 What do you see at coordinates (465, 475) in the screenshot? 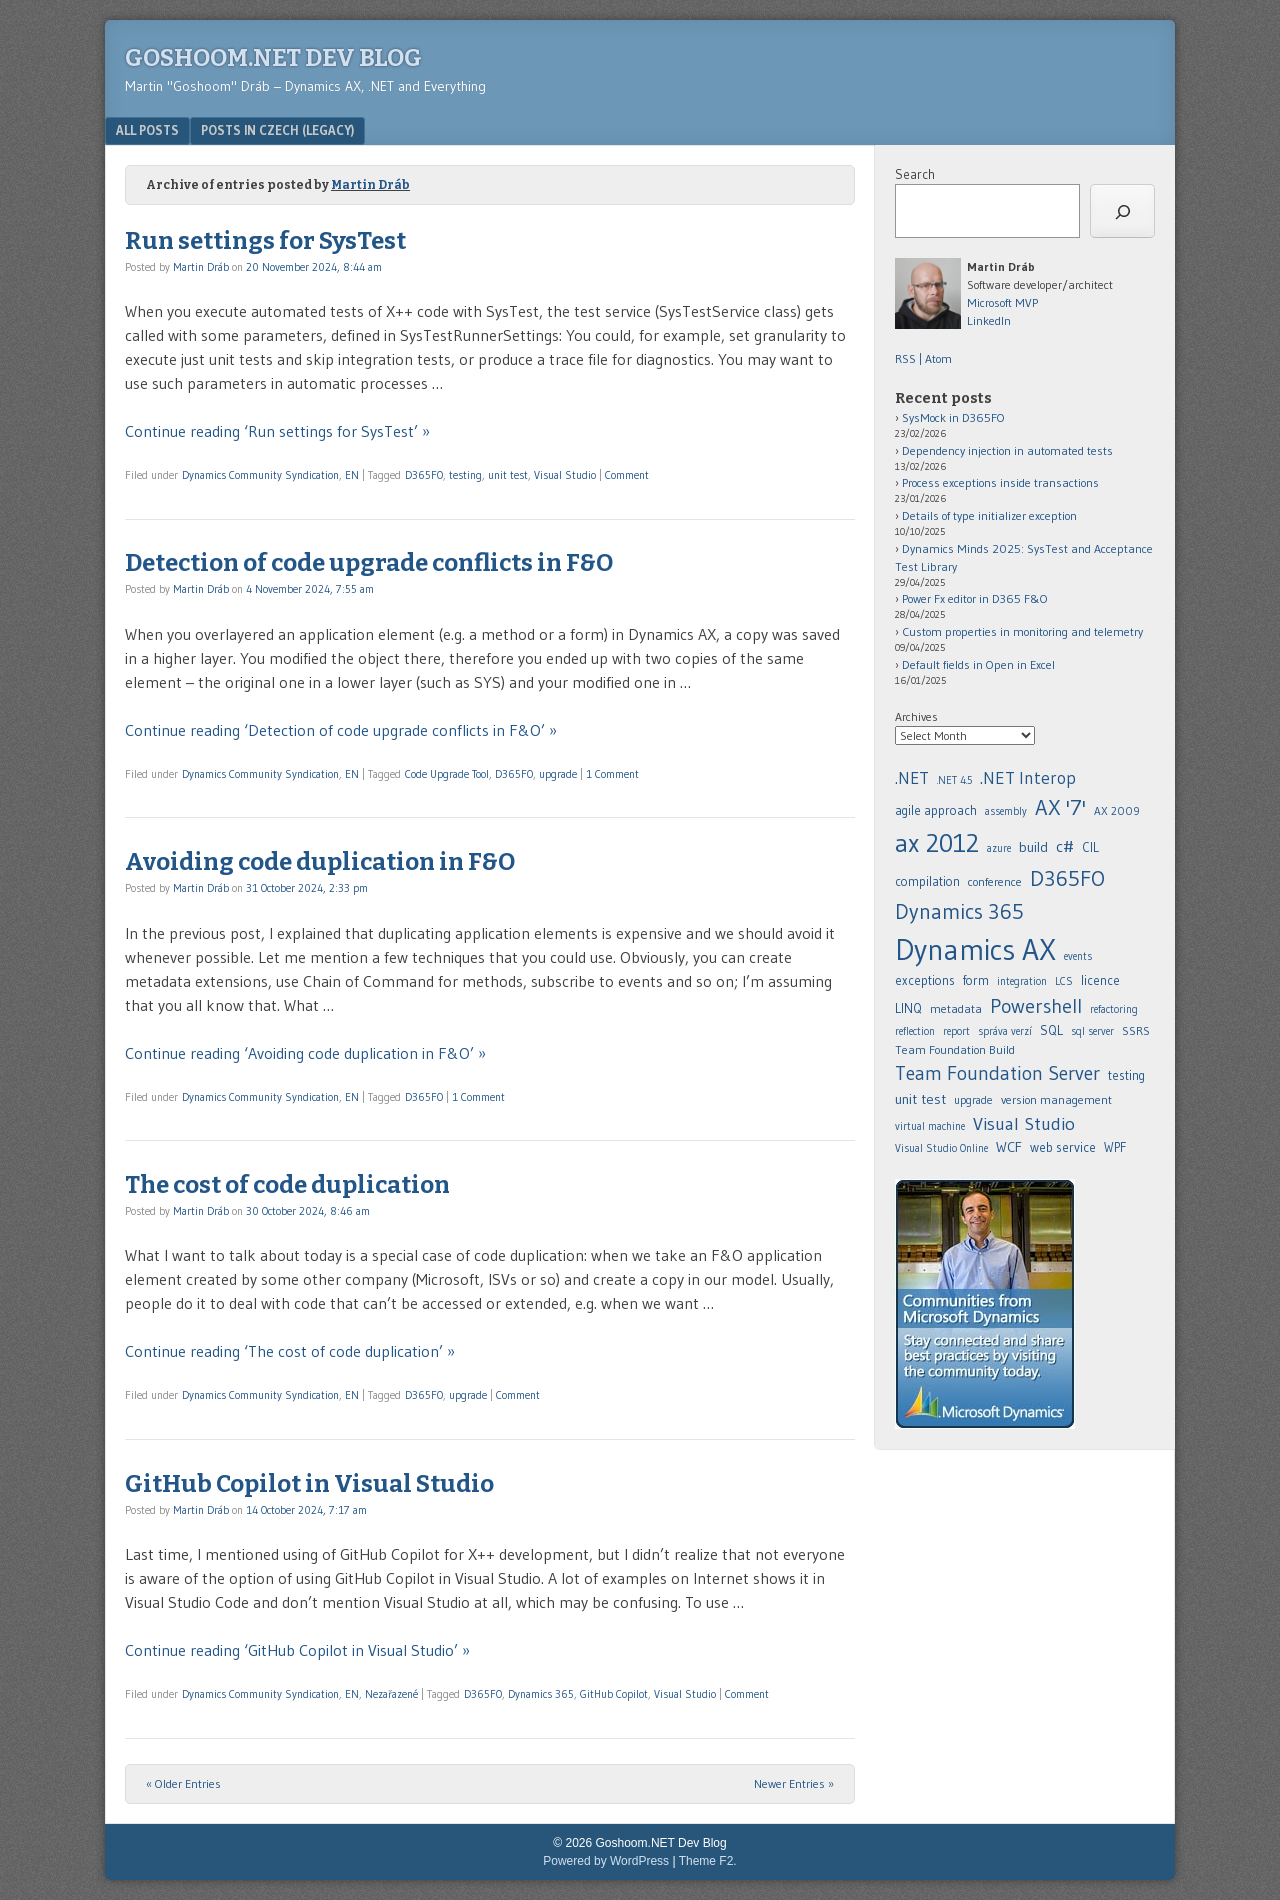
I see `testing` at bounding box center [465, 475].